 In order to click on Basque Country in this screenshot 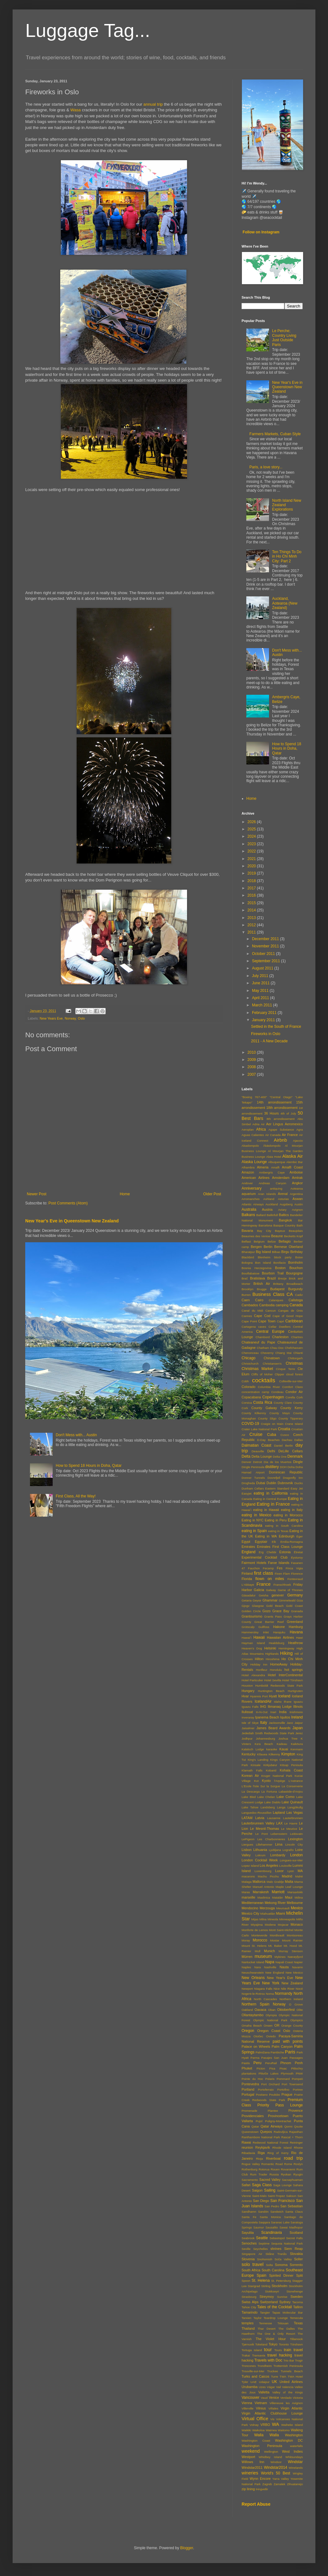, I will do `click(284, 1225)`.